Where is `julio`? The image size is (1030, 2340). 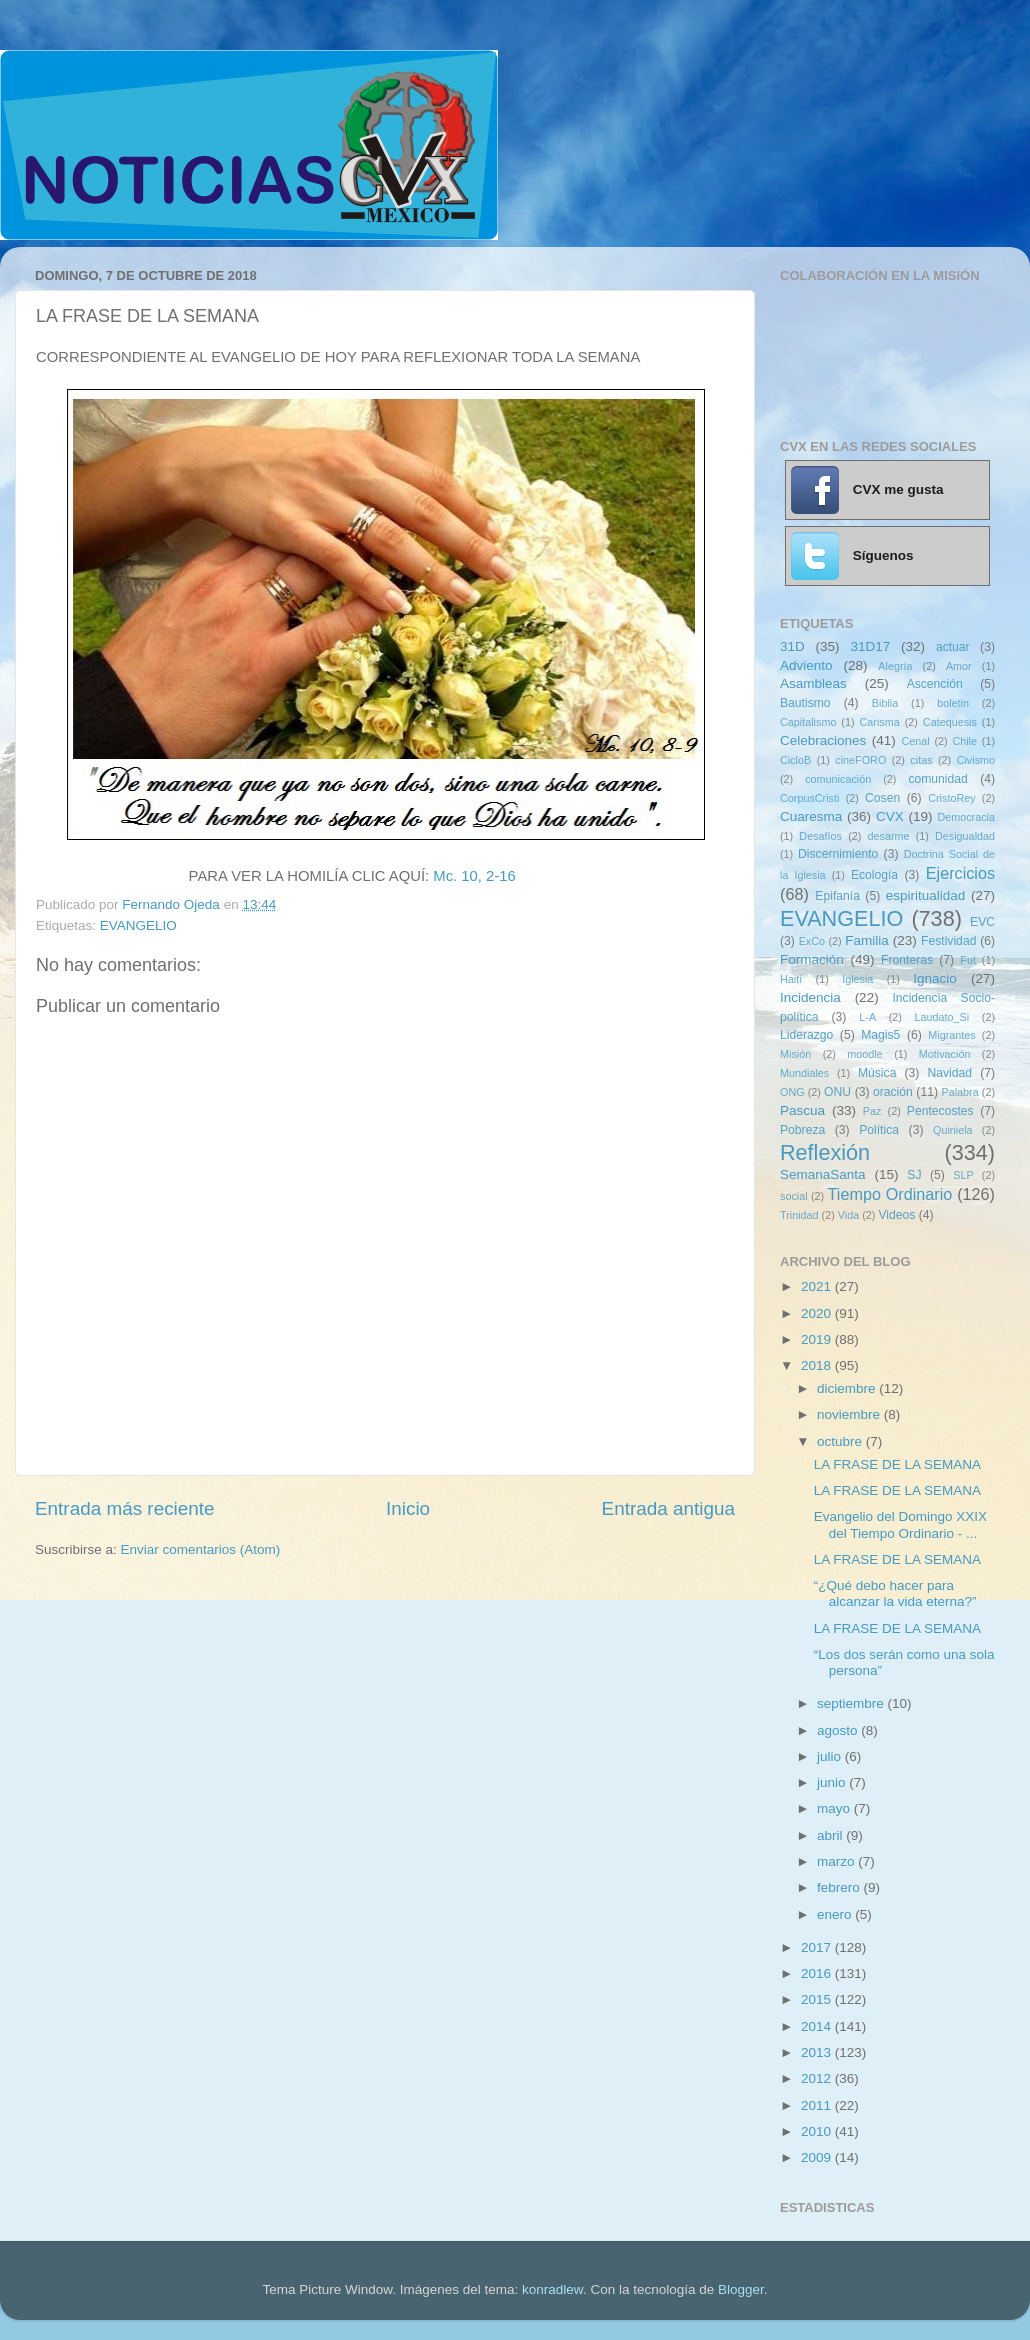 julio is located at coordinates (831, 1756).